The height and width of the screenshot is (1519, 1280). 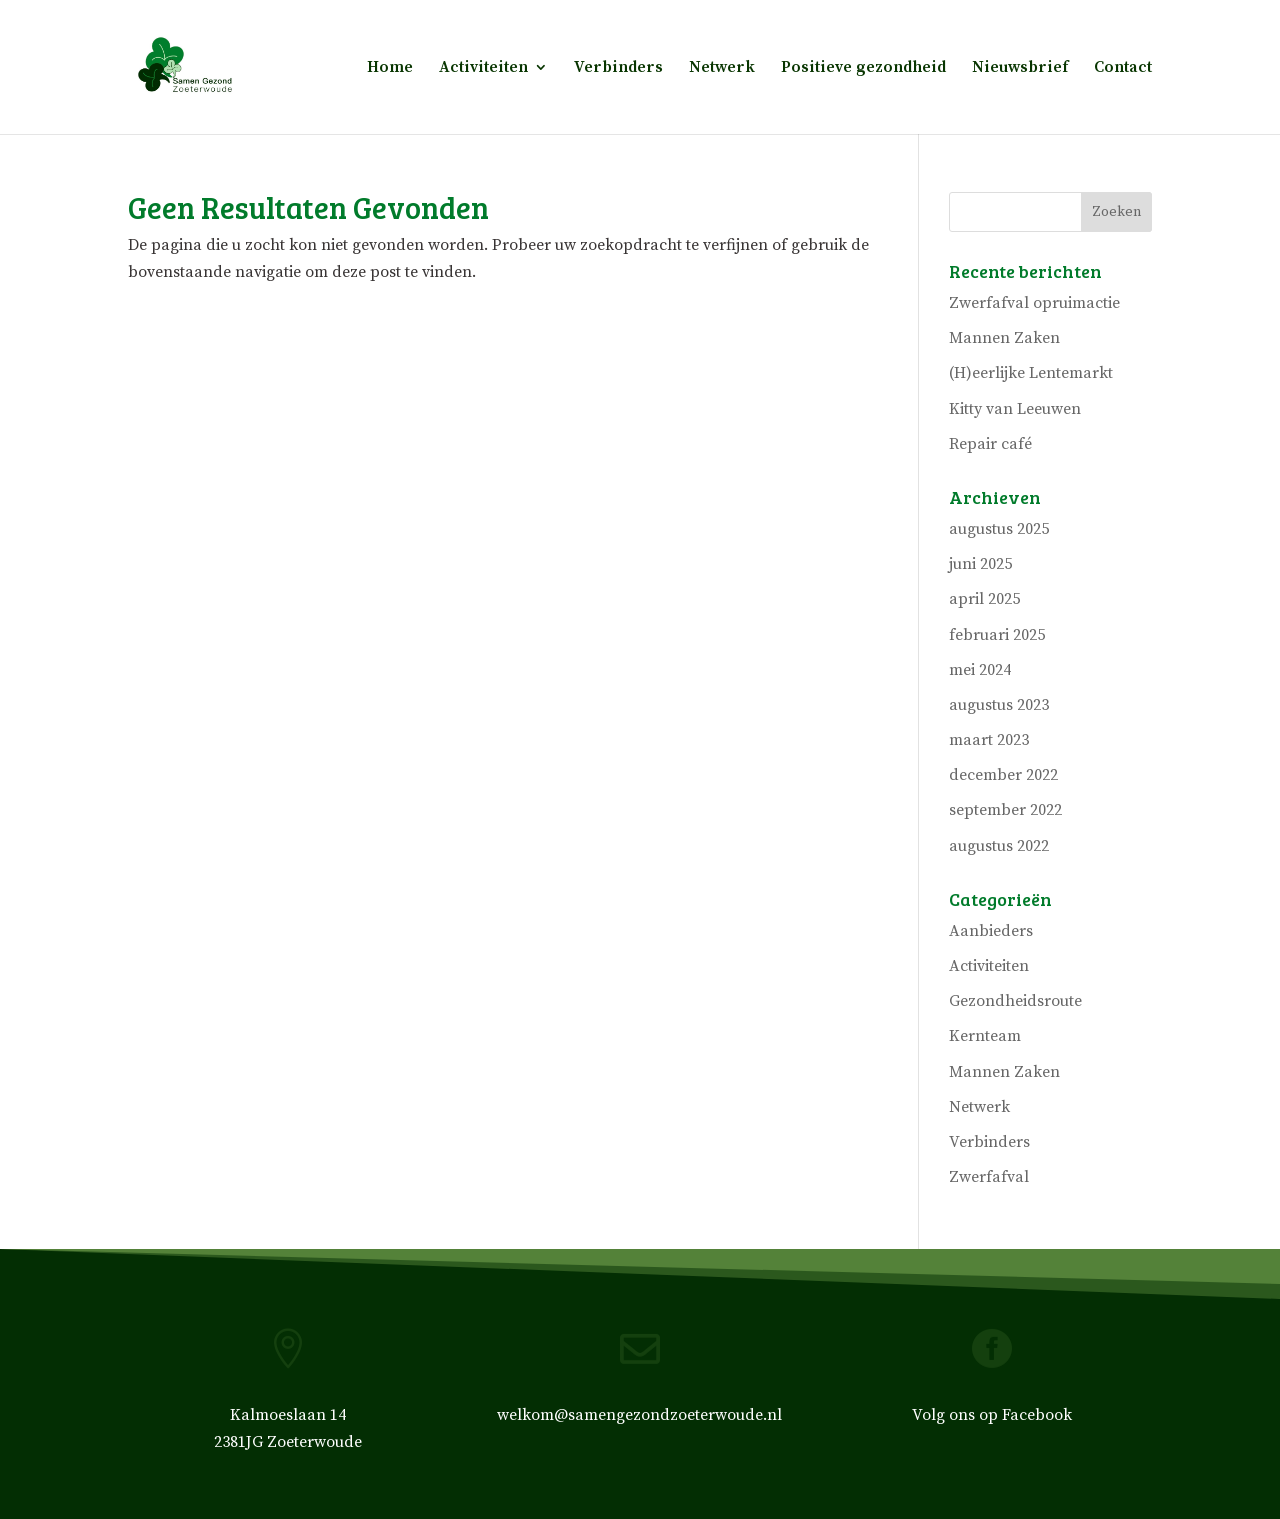 I want to click on Netwerk, so click(x=722, y=68).